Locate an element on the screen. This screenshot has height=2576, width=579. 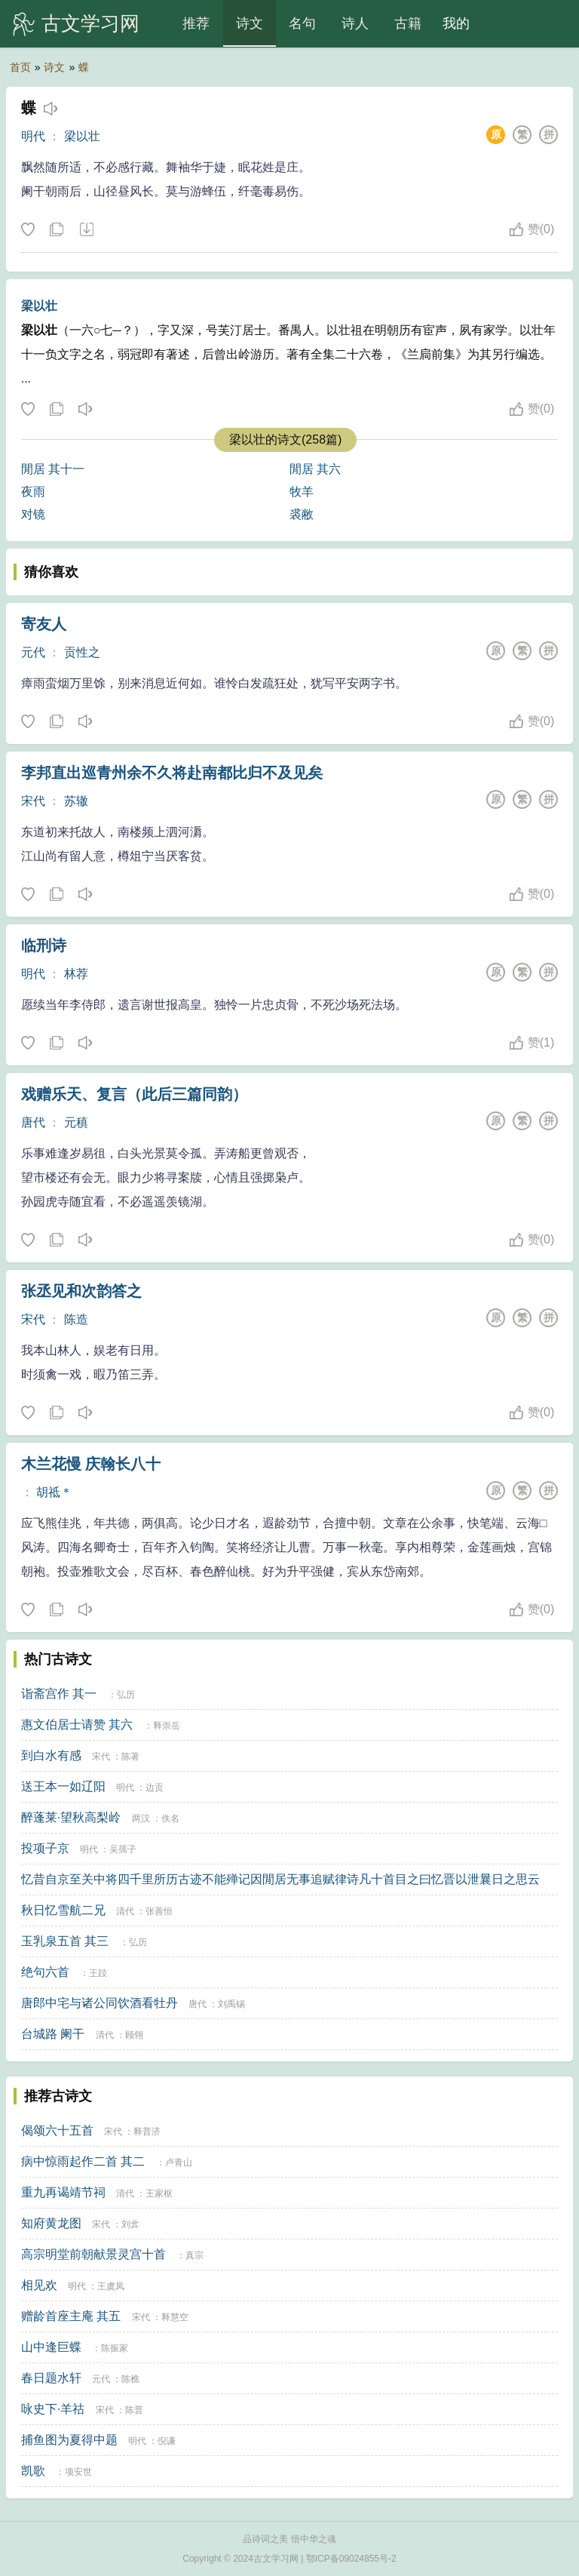
捕鱼图为夏得中题 is located at coordinates (69, 2439).